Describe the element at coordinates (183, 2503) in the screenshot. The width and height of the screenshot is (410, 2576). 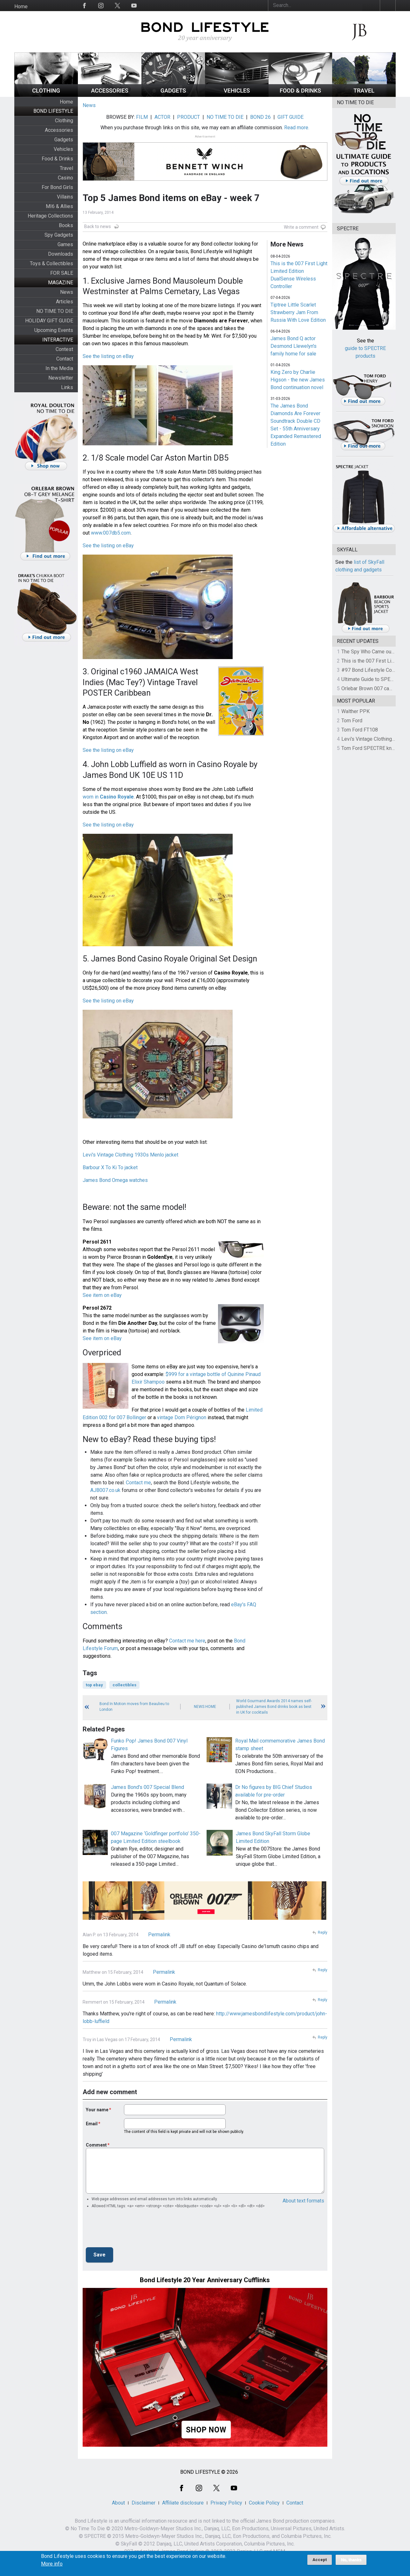
I see `Affiliate disclosure` at that location.